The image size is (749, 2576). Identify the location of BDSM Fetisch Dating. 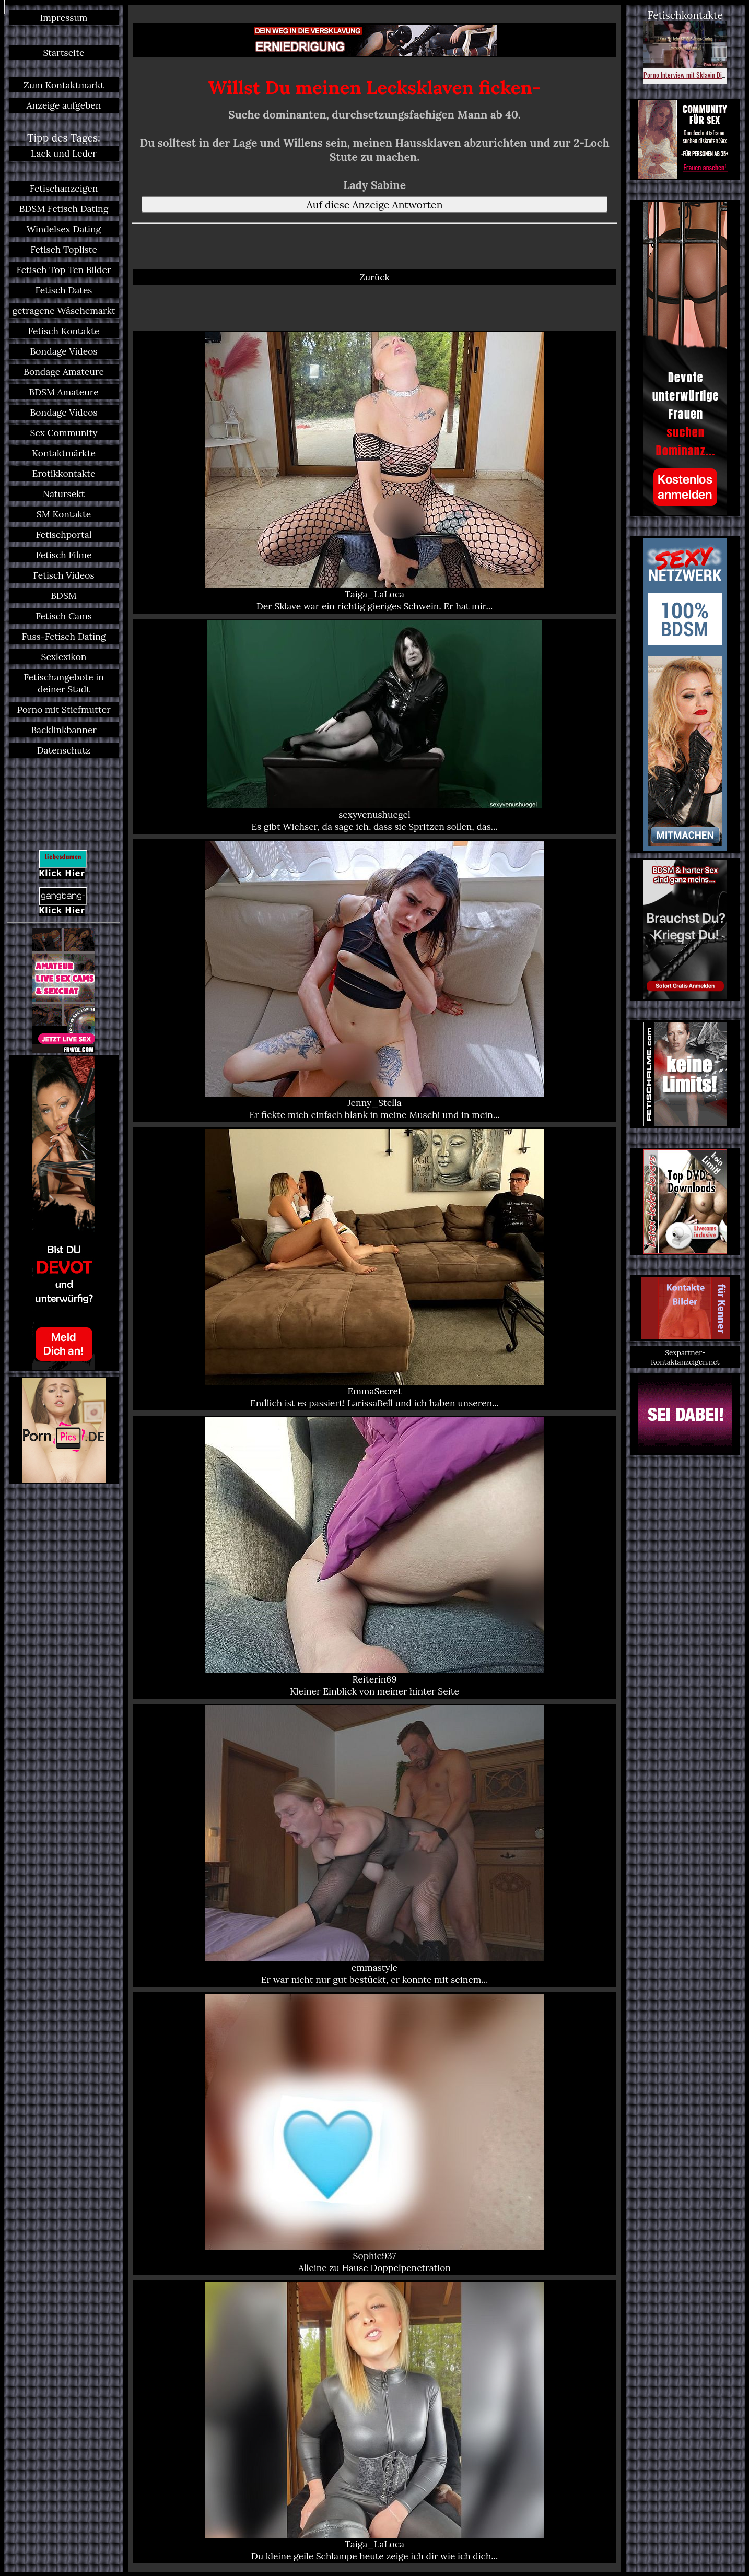
(64, 209).